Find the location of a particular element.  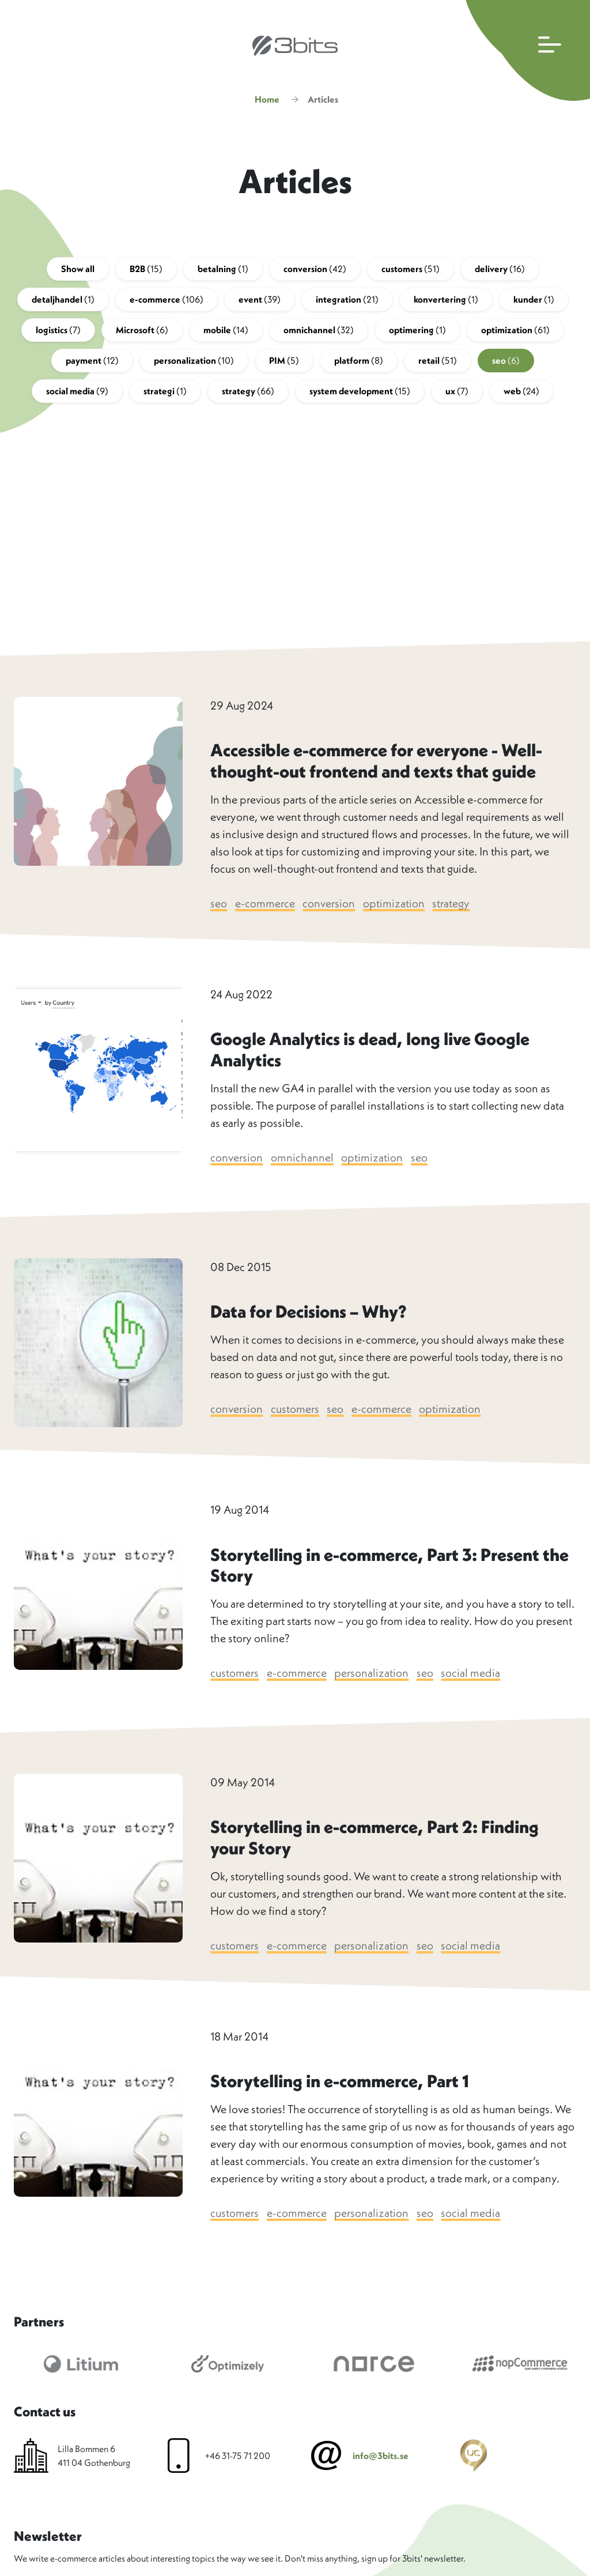

omnichannel is located at coordinates (318, 332).